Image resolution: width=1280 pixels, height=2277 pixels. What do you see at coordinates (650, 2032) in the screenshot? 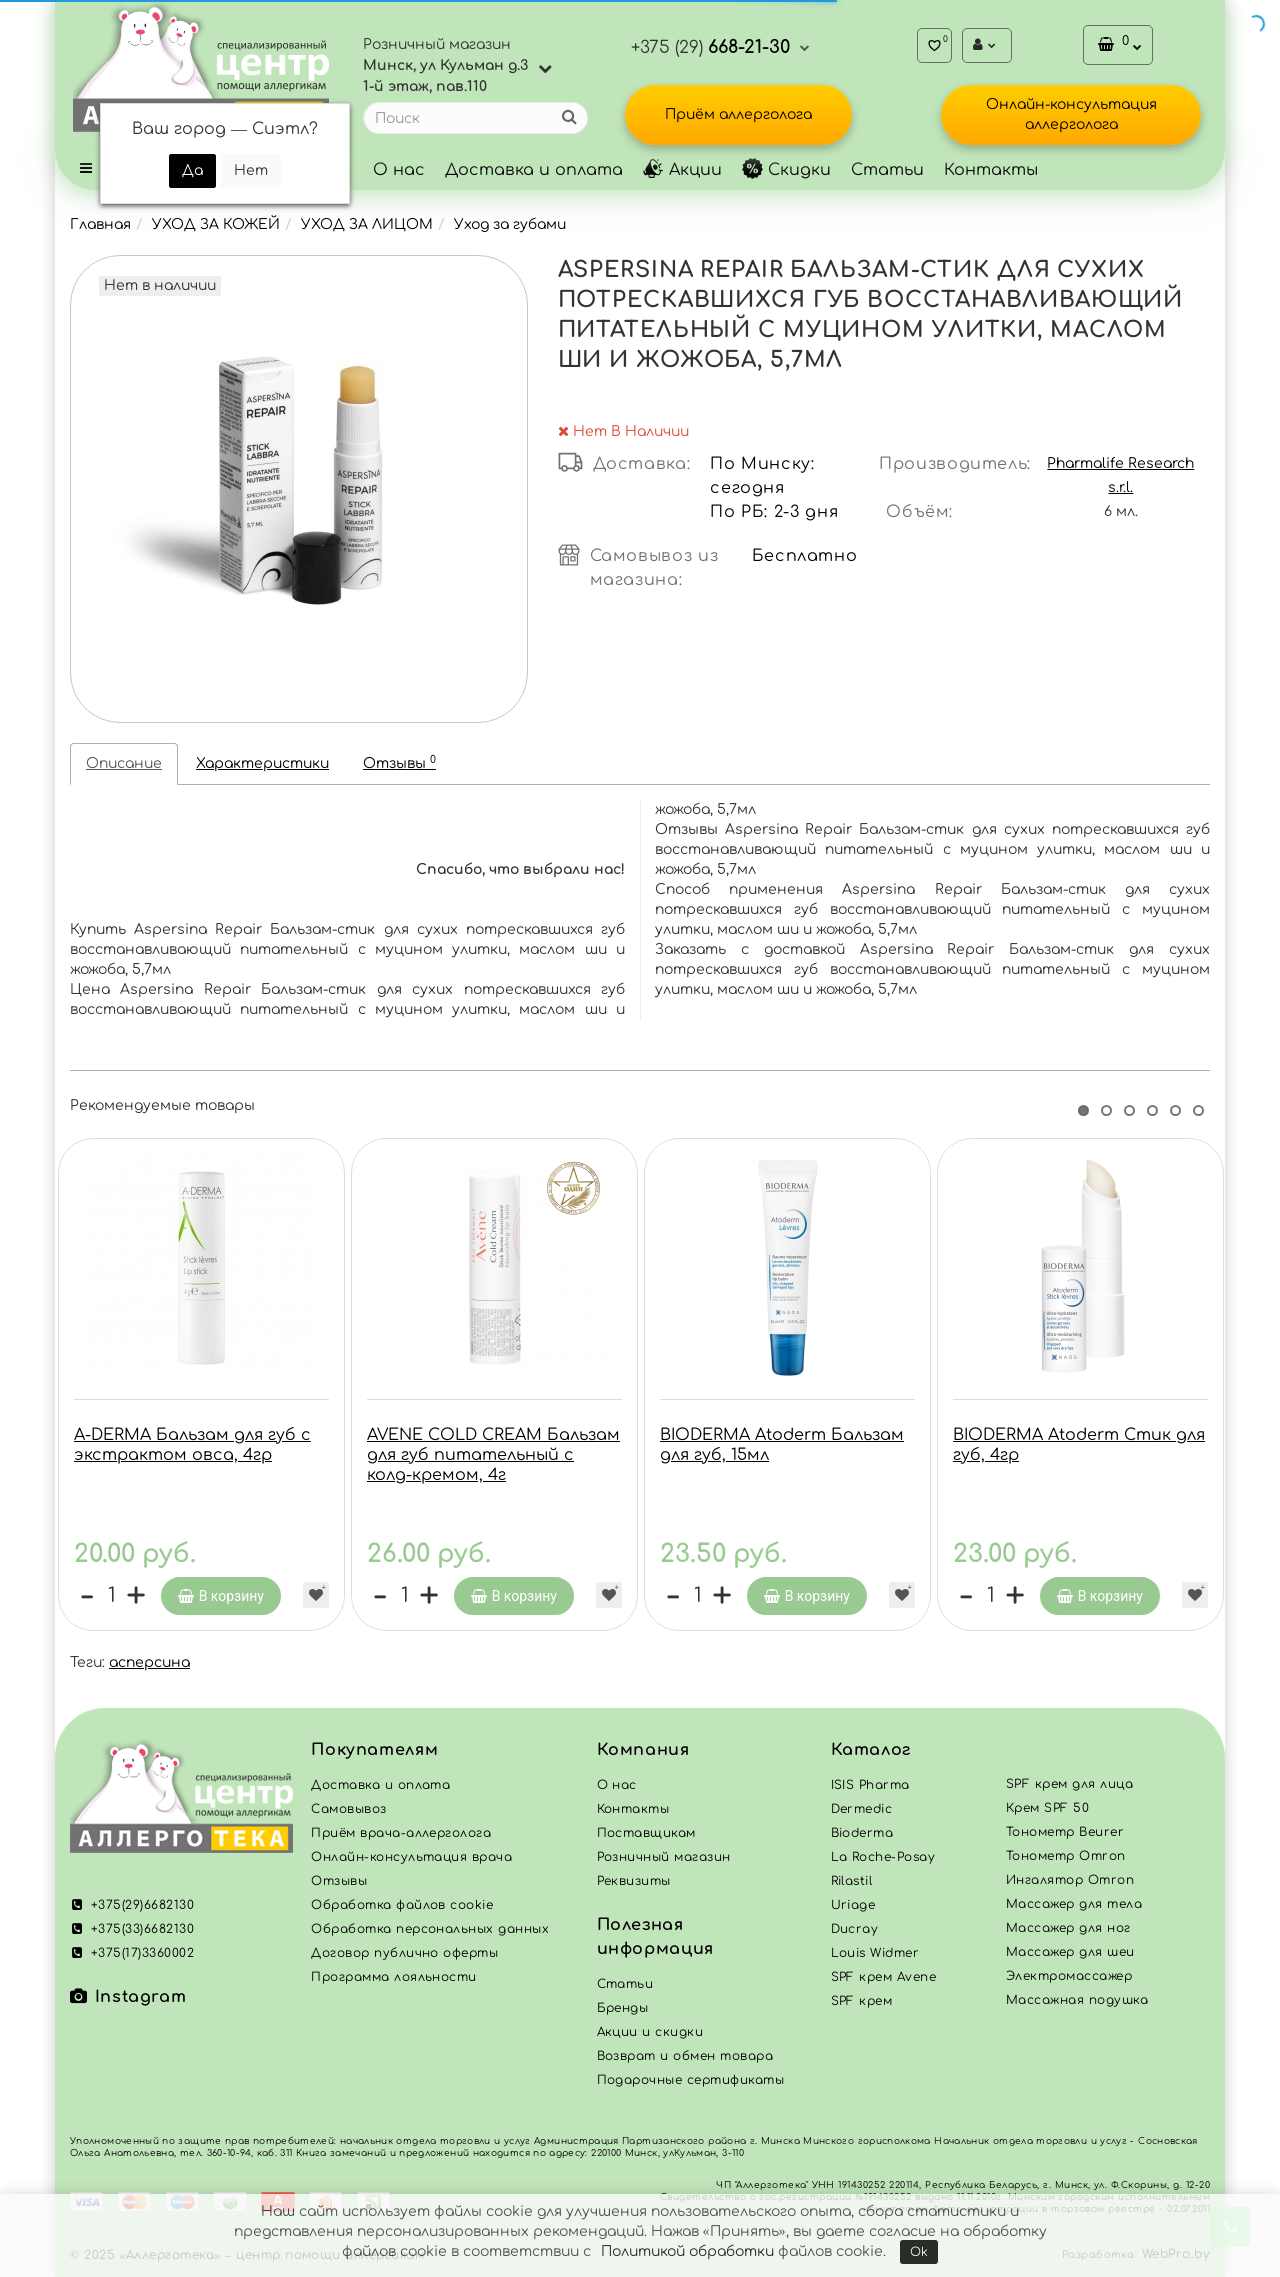
I see `Акции и скидки` at bounding box center [650, 2032].